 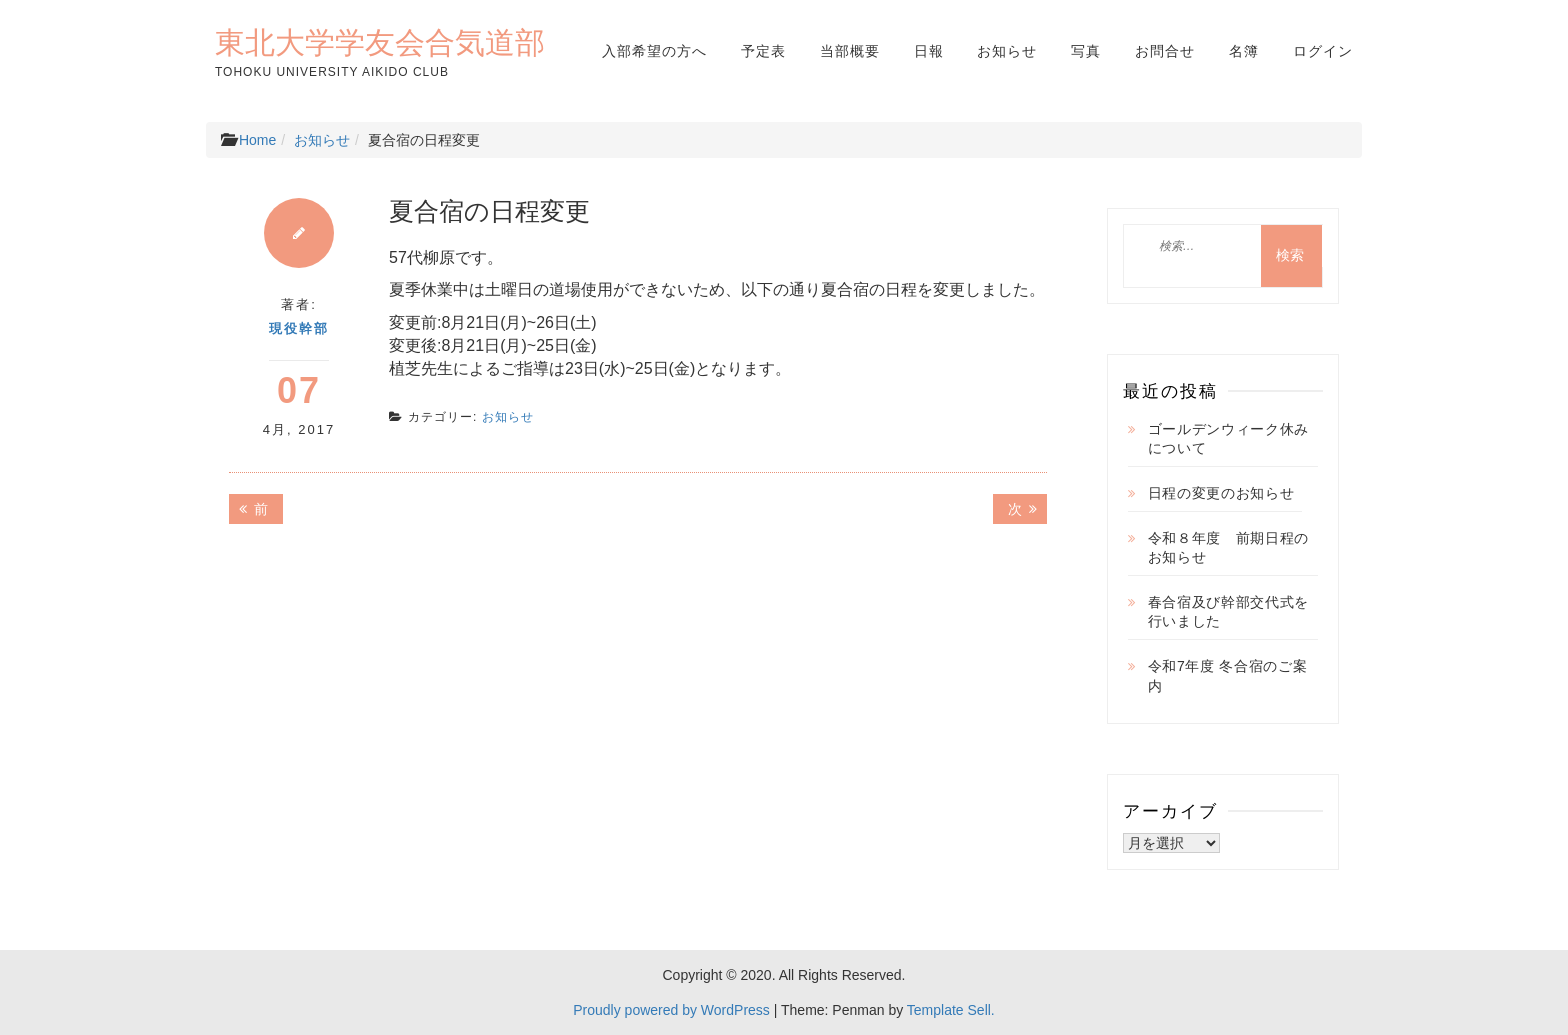 I want to click on 日程の変更のお知らせ, so click(x=1221, y=493).